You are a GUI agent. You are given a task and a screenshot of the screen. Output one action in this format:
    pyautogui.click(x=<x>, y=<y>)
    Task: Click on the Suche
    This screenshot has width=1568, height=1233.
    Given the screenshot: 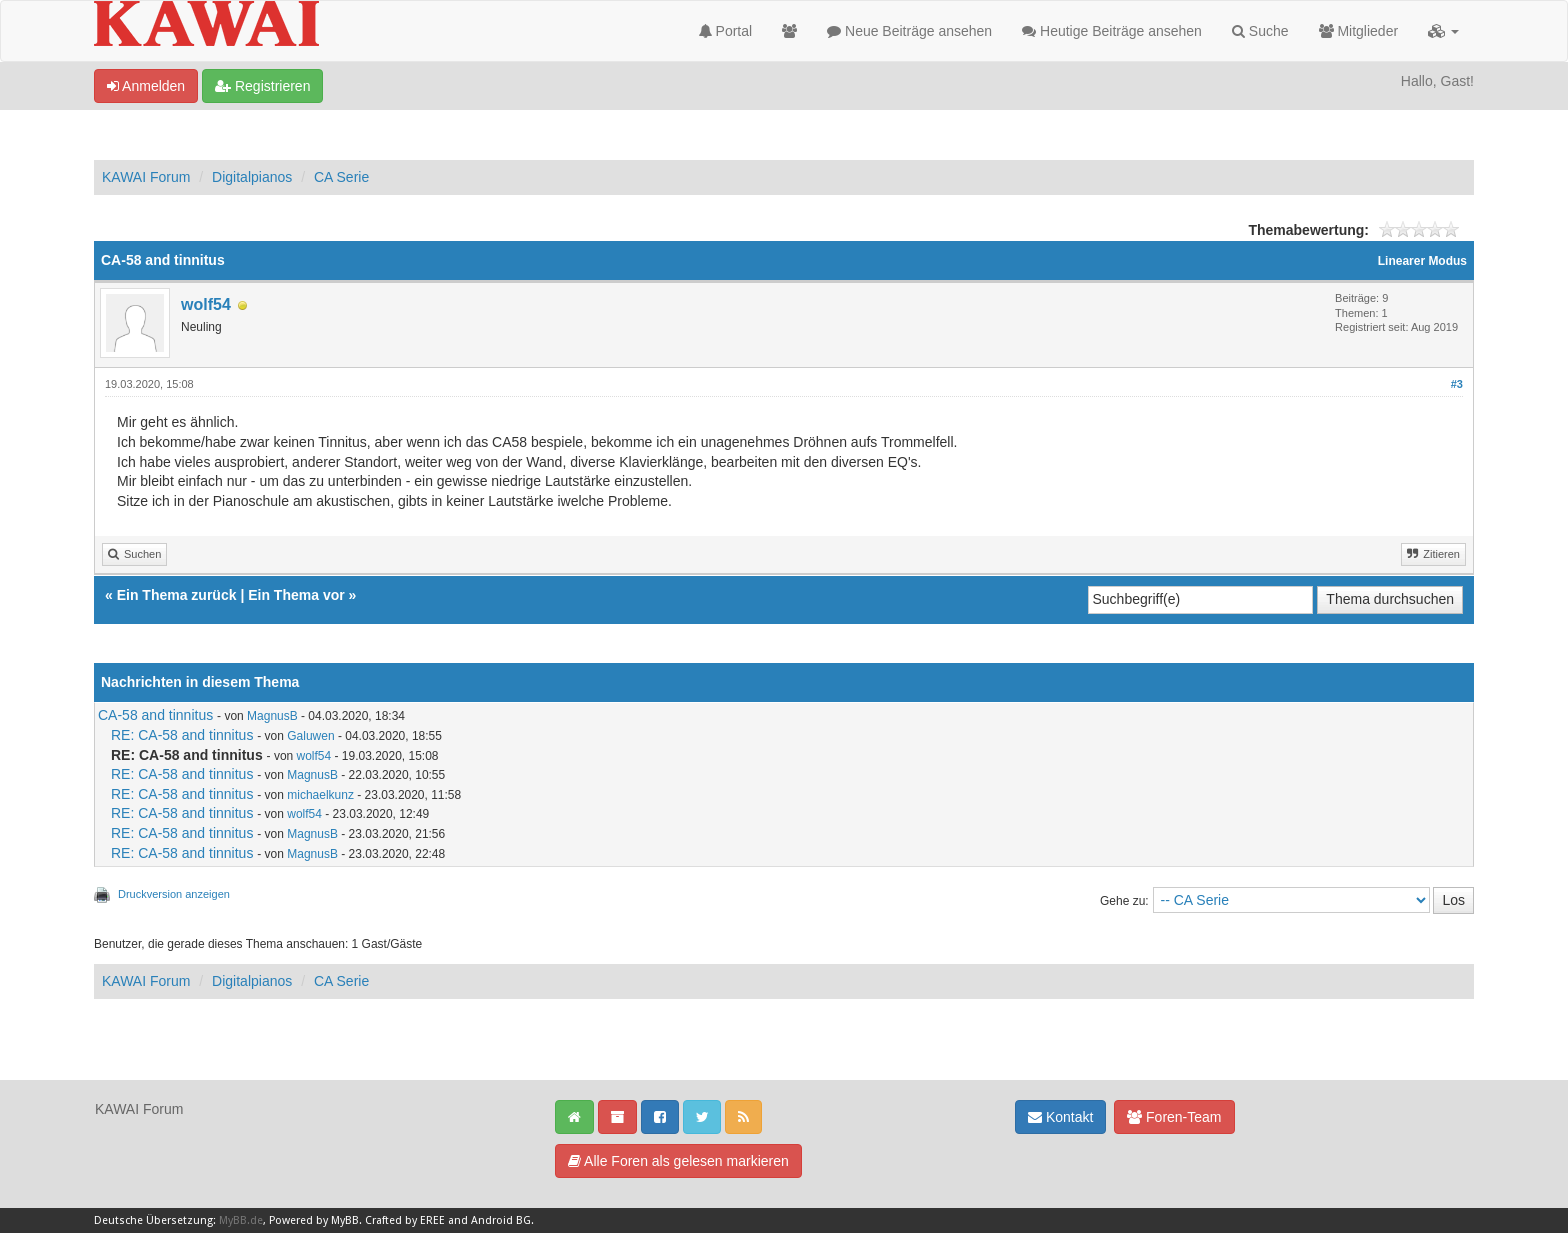 What is the action you would take?
    pyautogui.click(x=1260, y=31)
    